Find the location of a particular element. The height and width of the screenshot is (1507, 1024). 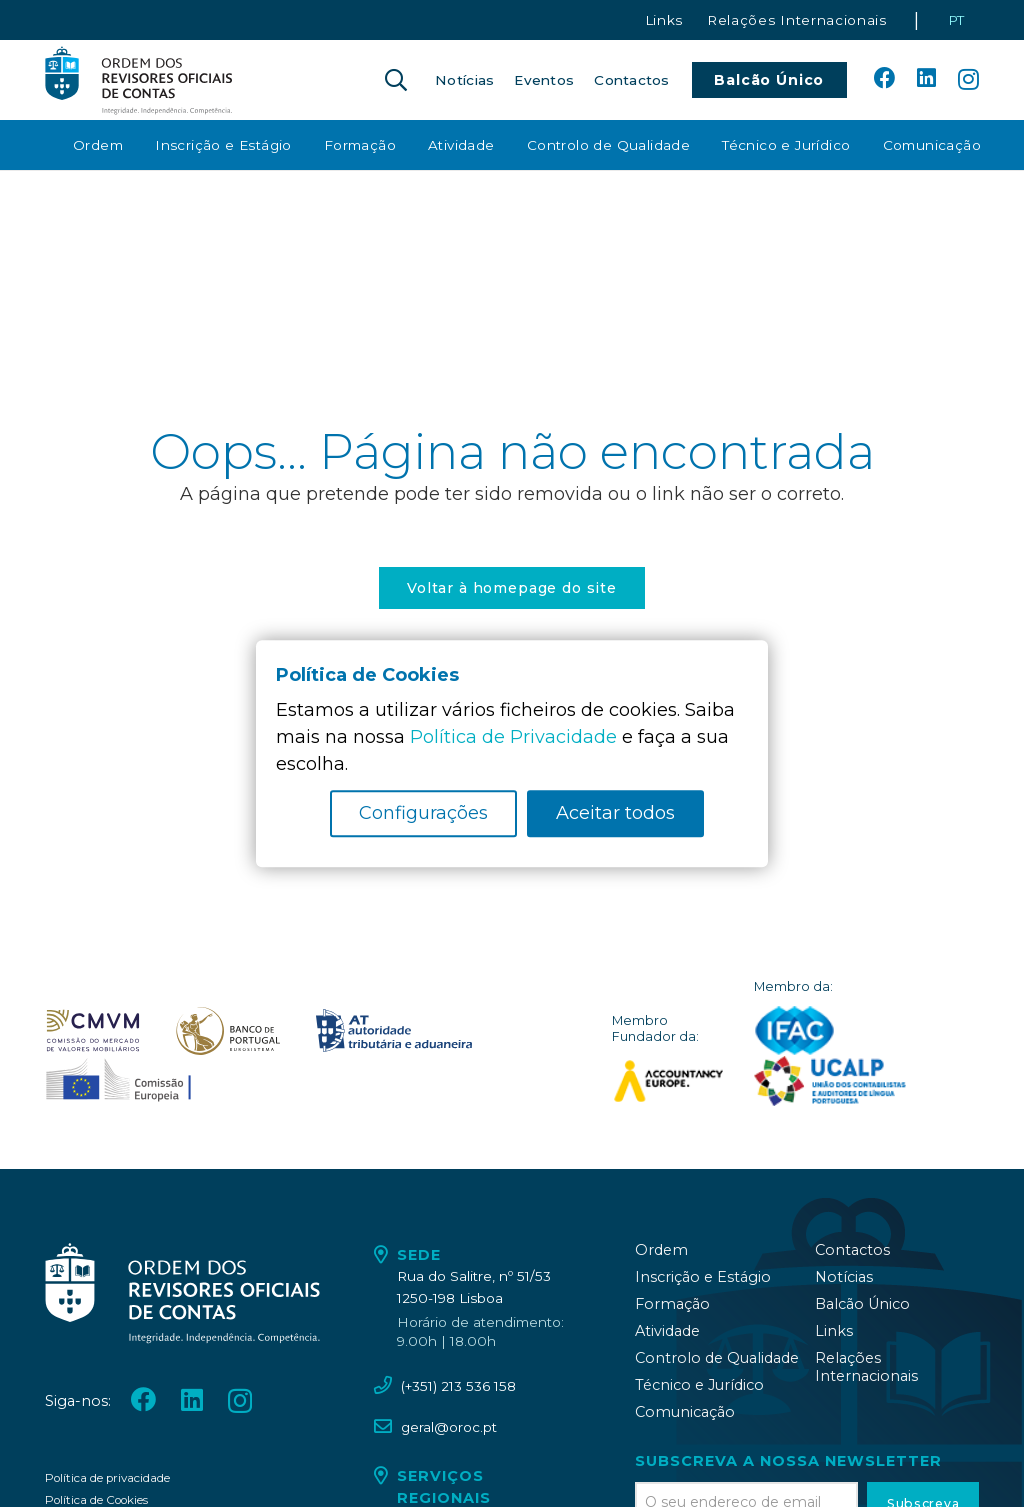

Links is located at coordinates (834, 1331).